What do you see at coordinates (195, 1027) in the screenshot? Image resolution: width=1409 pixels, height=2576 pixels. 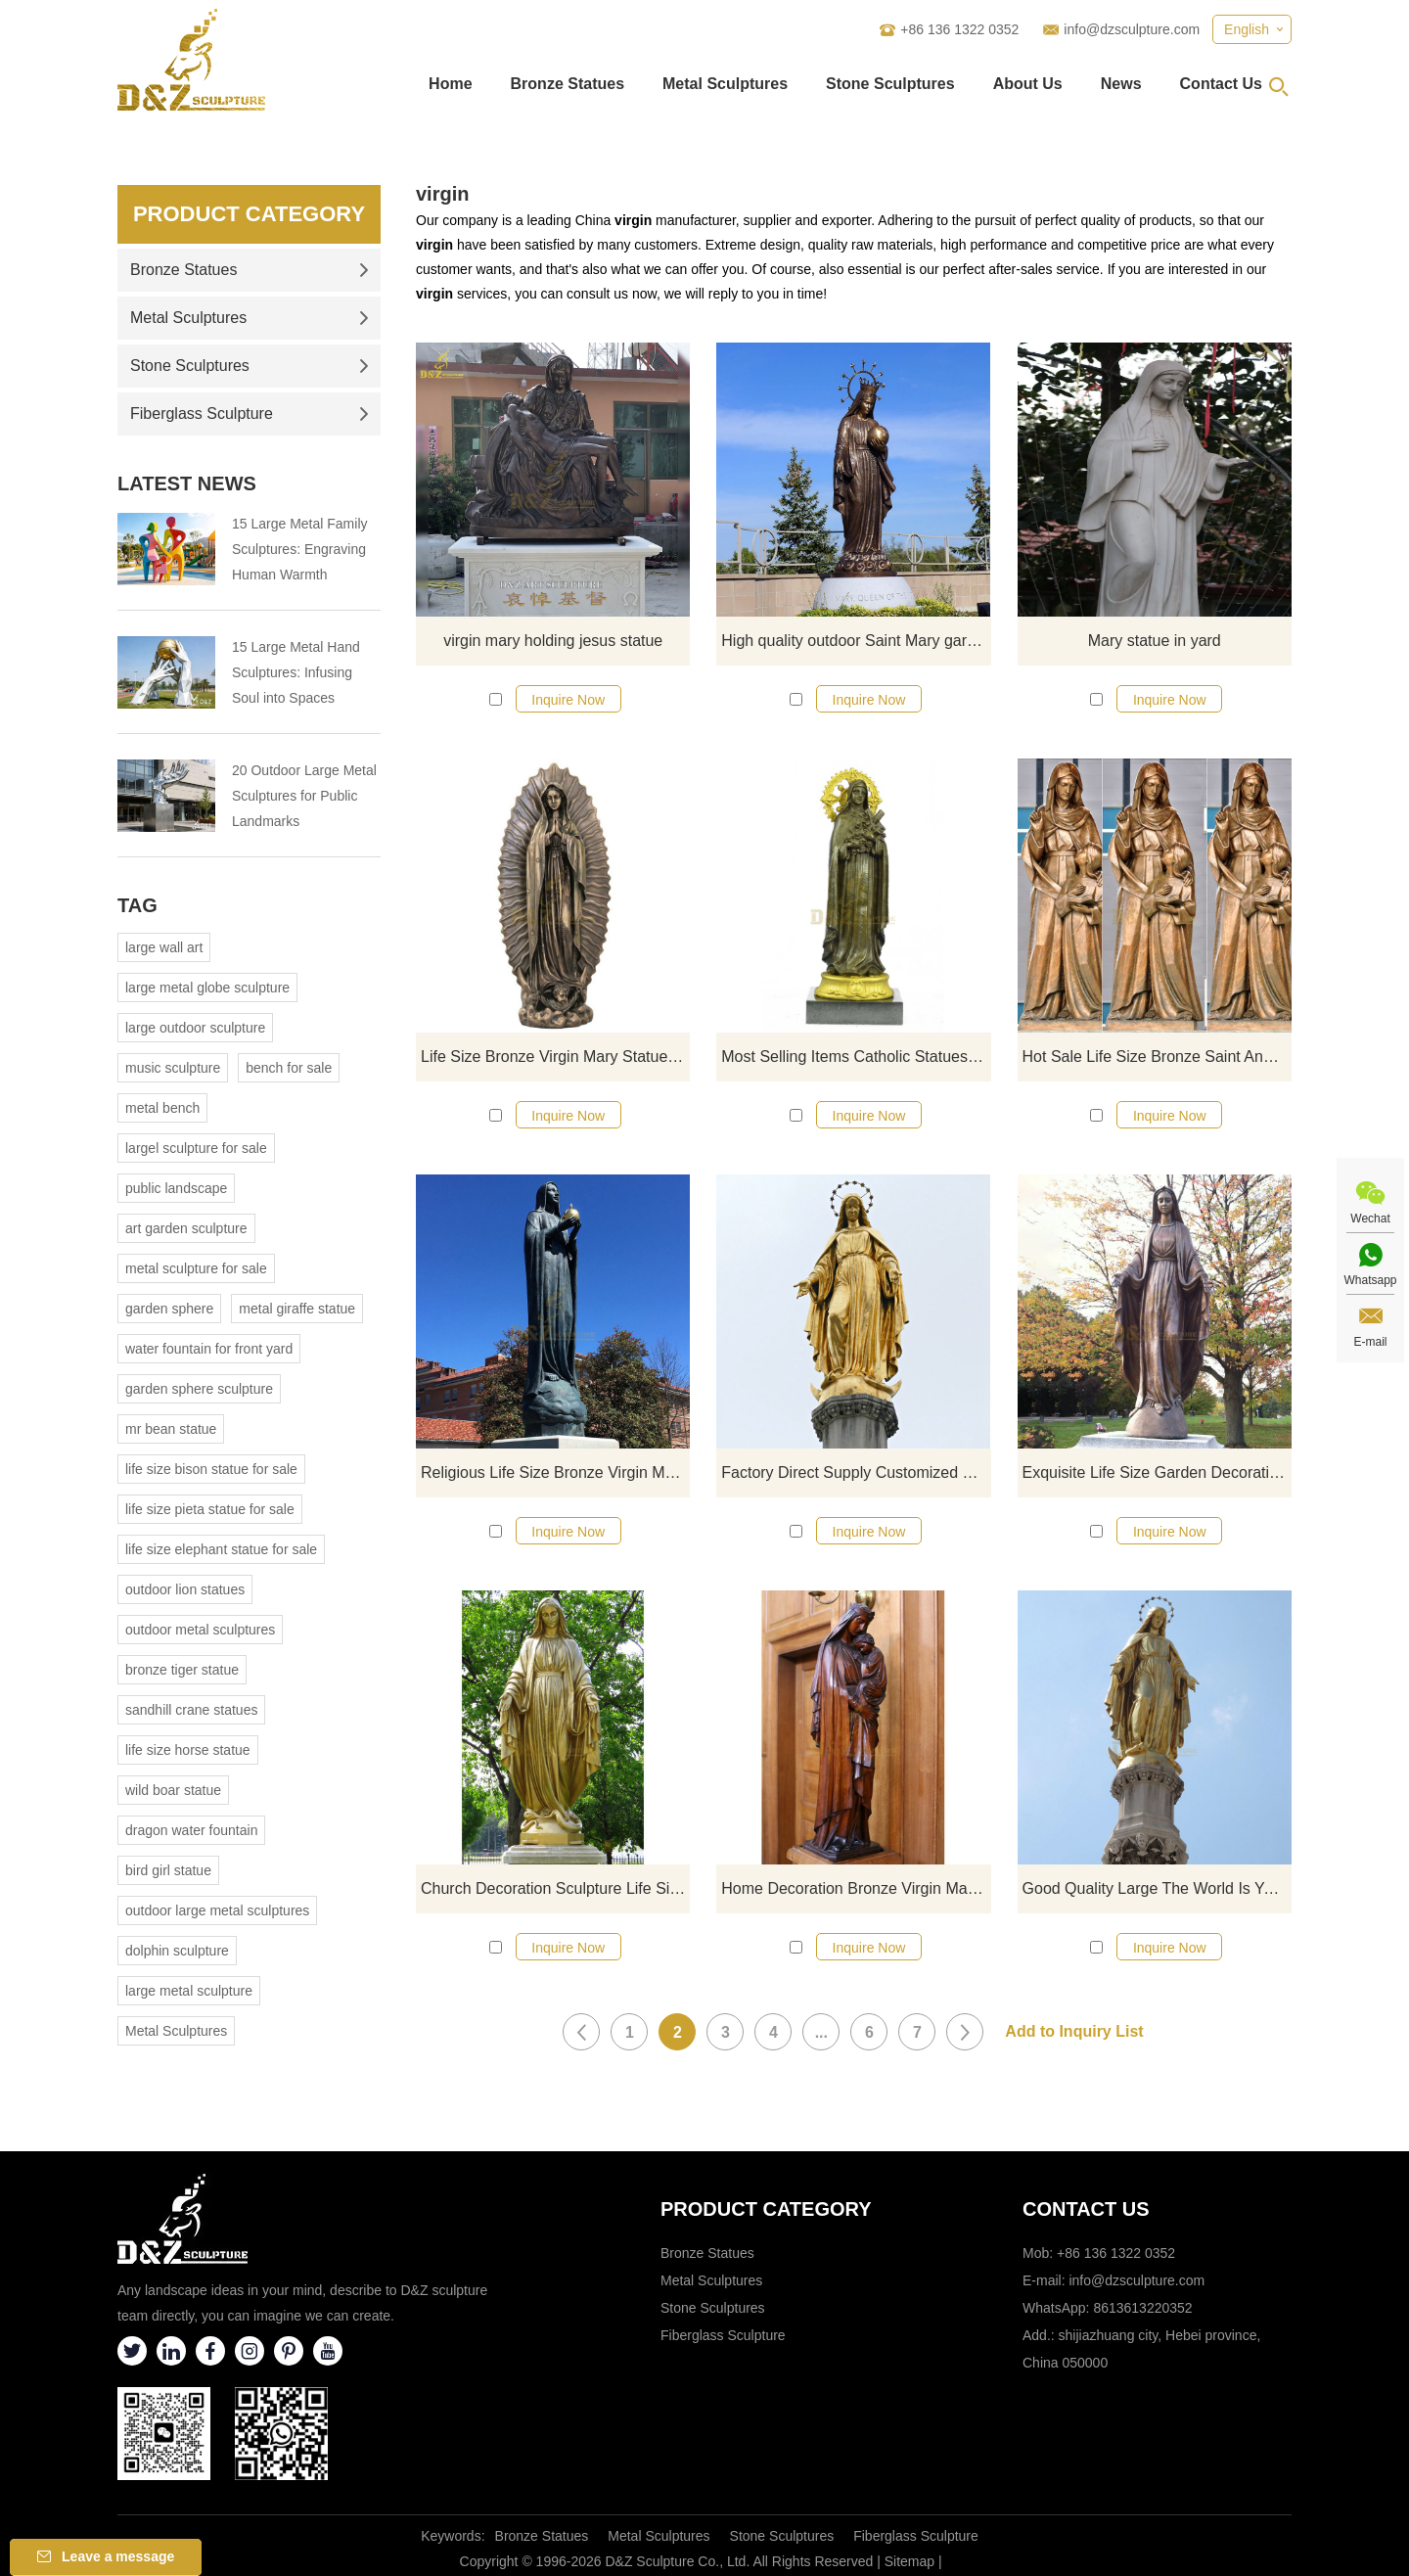 I see `large outdoor sculpture` at bounding box center [195, 1027].